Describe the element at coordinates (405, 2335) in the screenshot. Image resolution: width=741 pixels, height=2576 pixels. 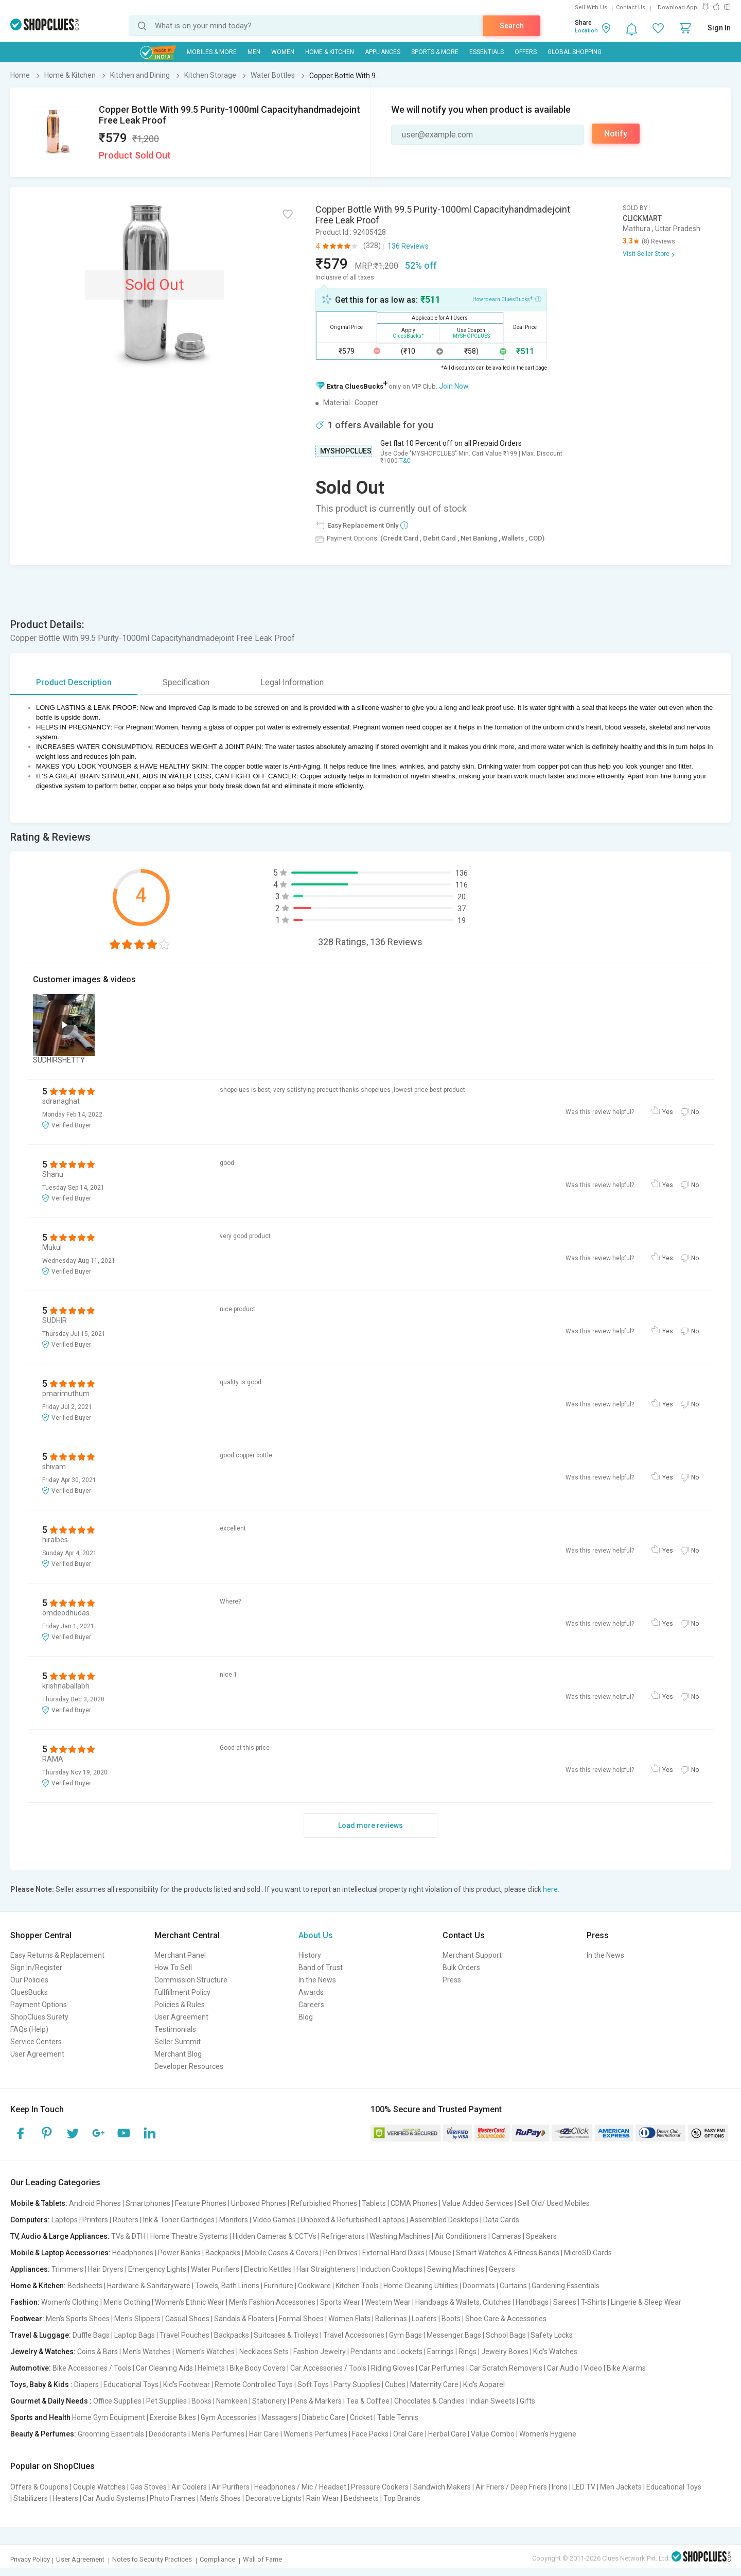
I see `Gym Bags` at that location.